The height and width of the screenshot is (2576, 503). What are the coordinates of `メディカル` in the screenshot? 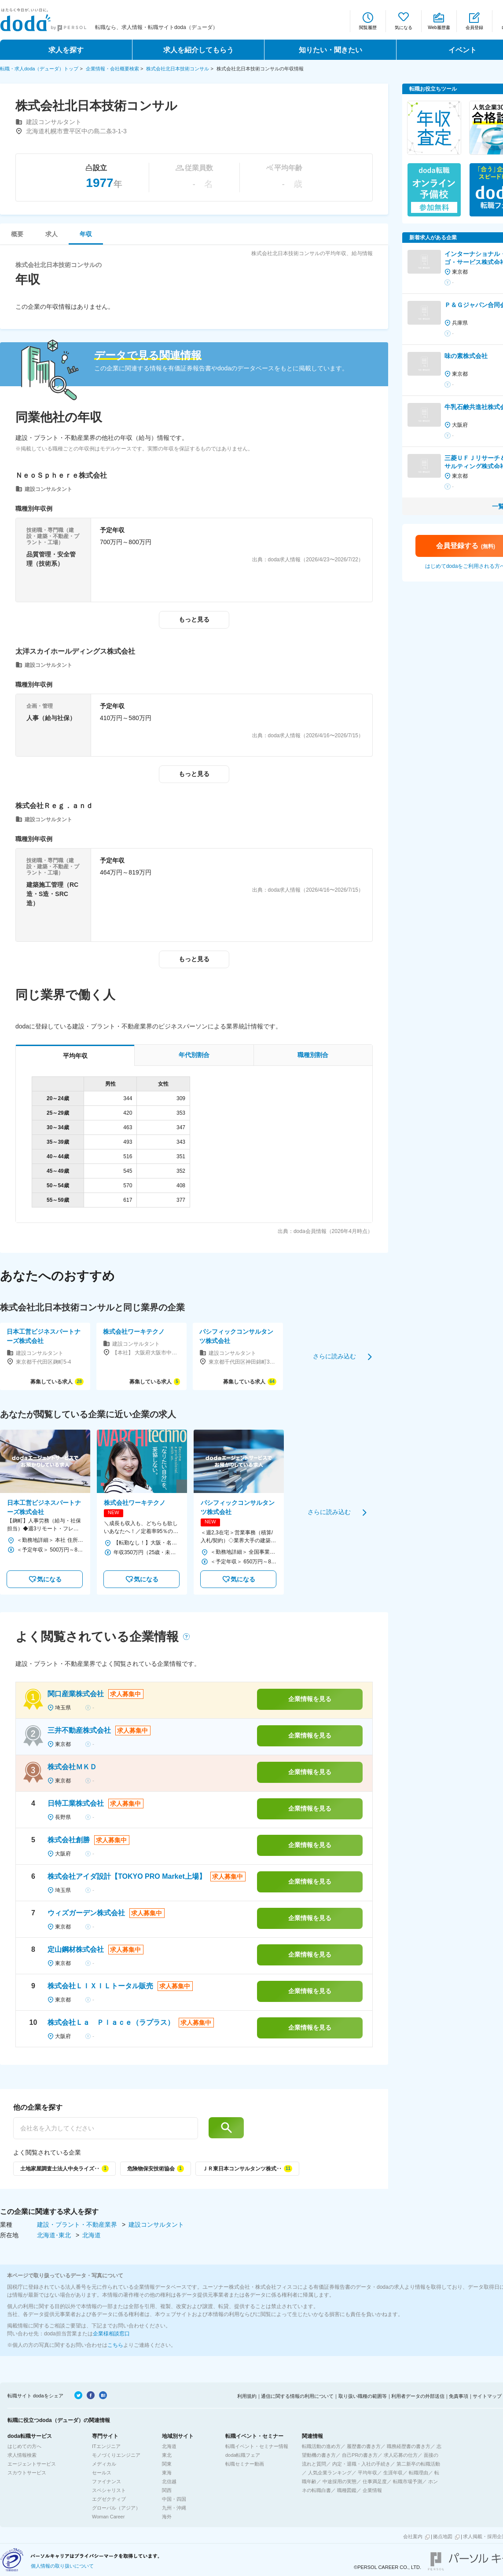 It's located at (104, 2463).